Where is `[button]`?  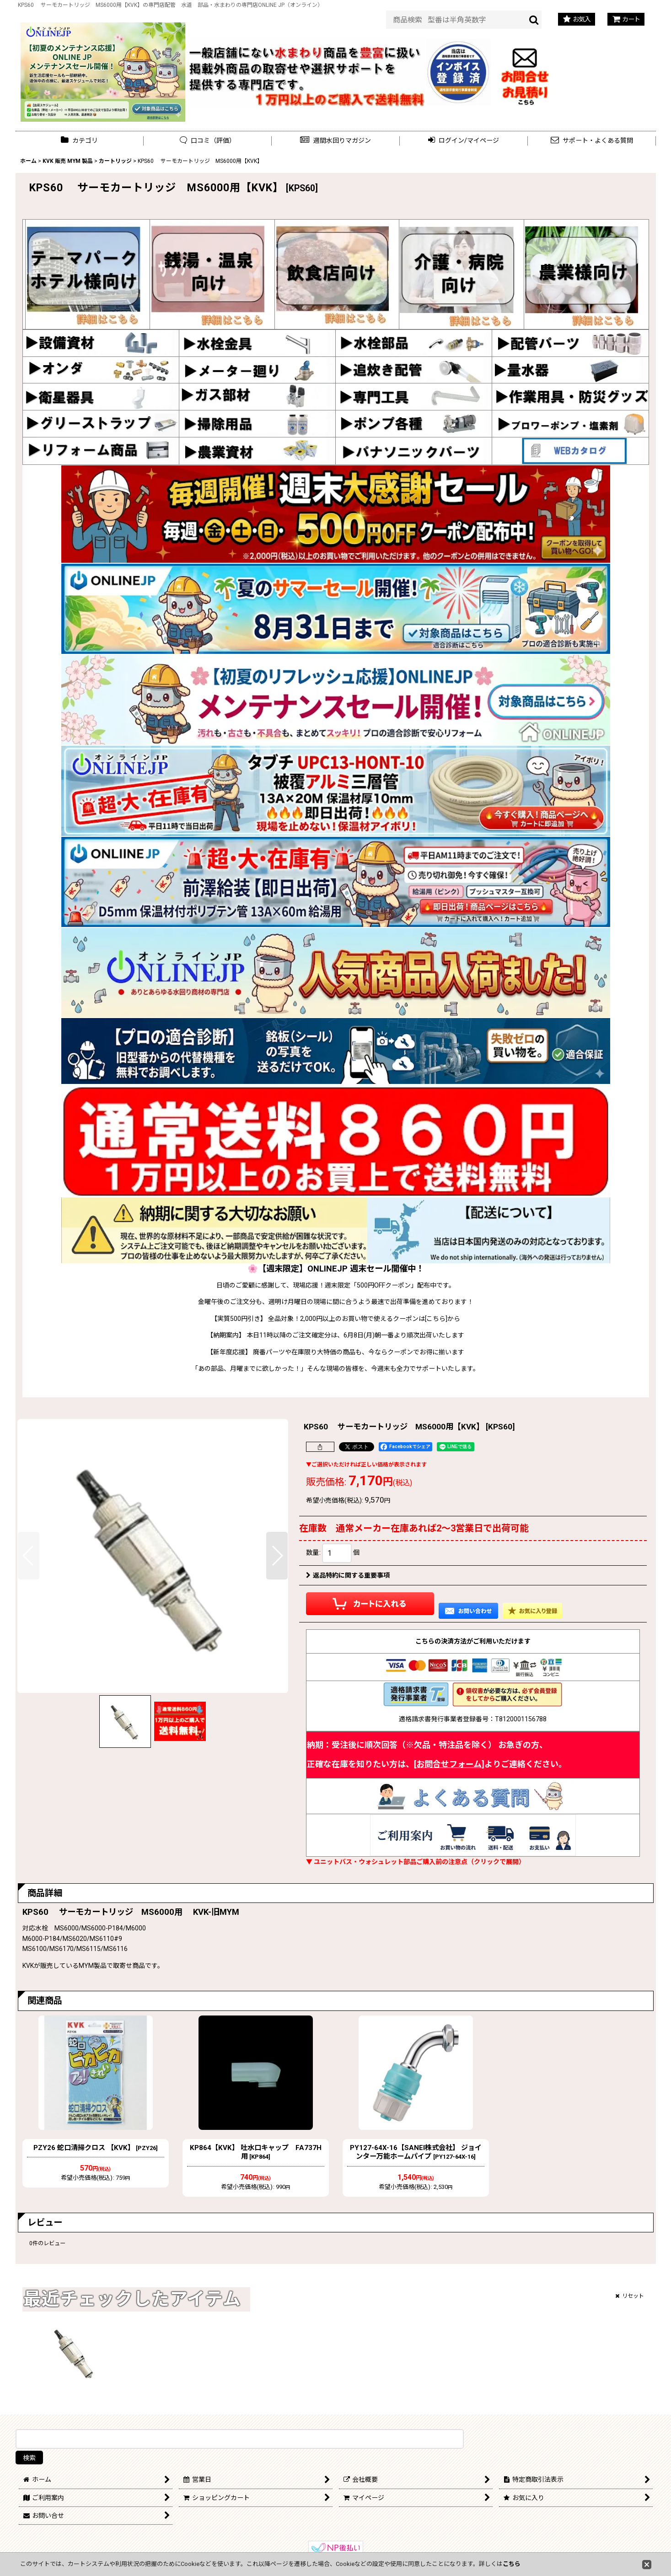 [button] is located at coordinates (336, 140).